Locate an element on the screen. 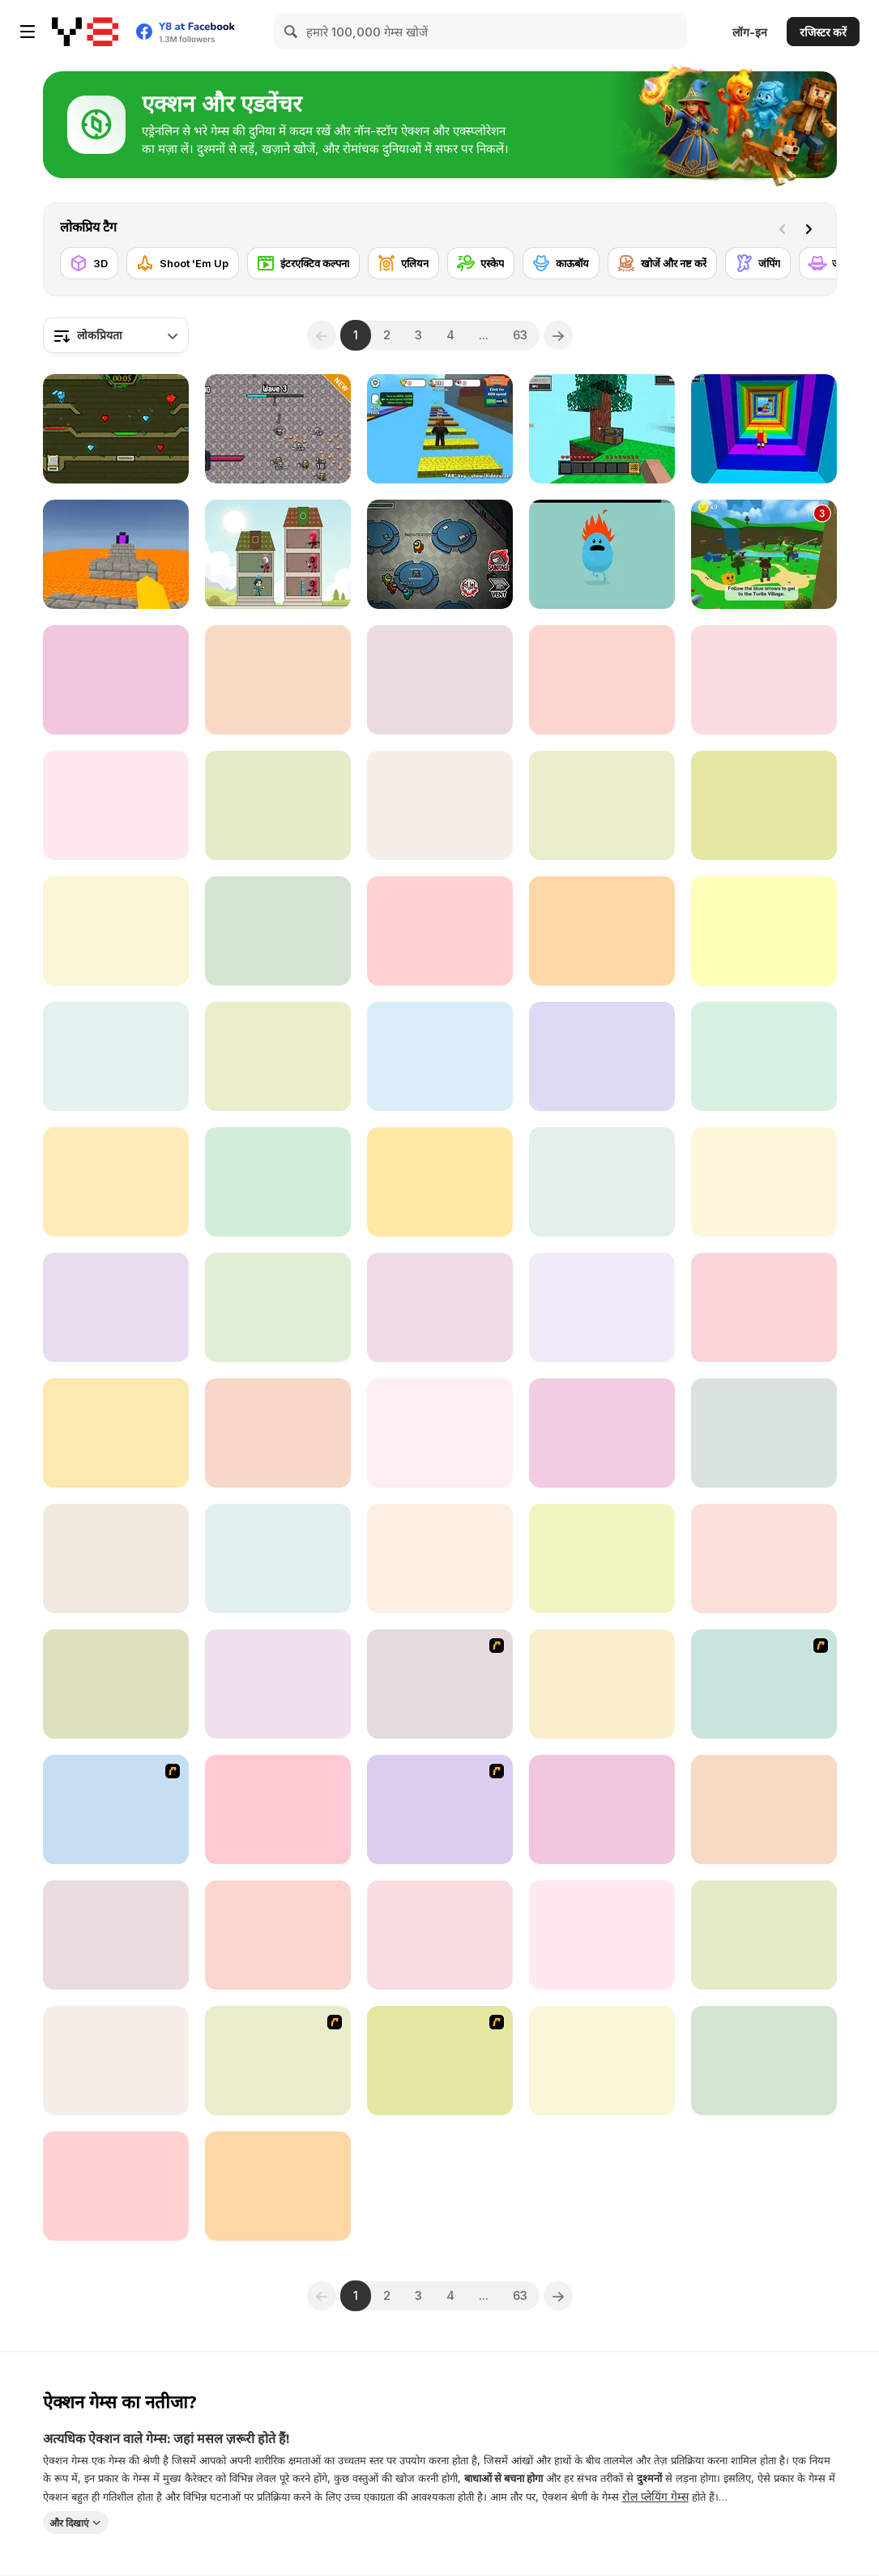 The width and height of the screenshot is (879, 2576). [Skyblock 3D: Survival] is located at coordinates (602, 428).